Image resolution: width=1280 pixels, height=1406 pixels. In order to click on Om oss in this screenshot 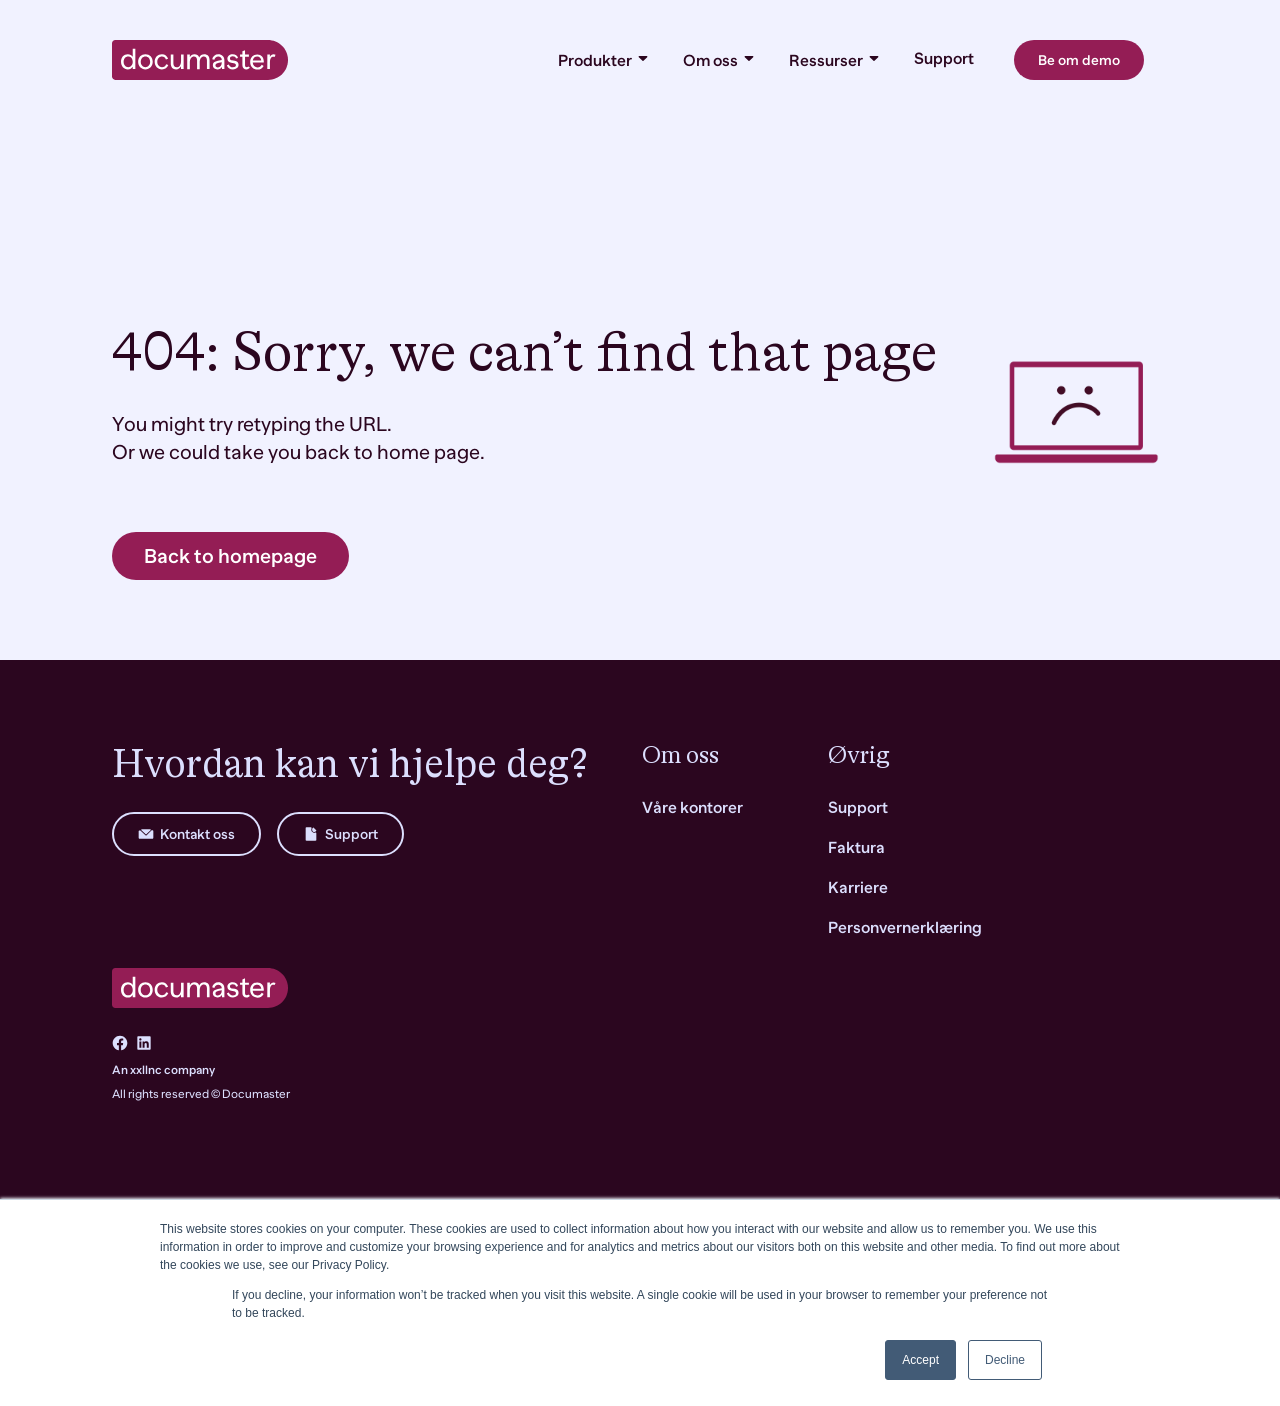, I will do `click(720, 60)`.